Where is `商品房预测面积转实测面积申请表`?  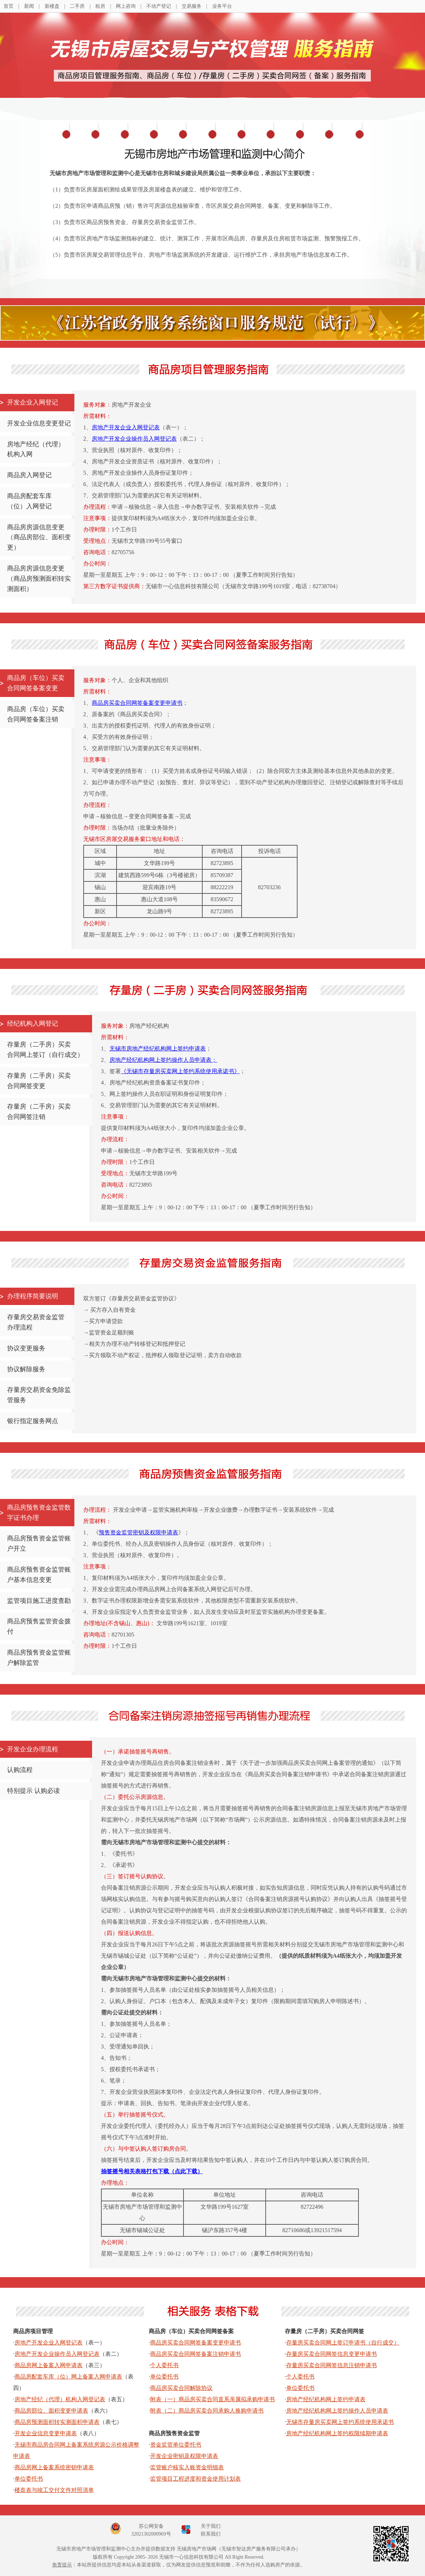
商品房预测面积转实测面积申请表 is located at coordinates (57, 2422).